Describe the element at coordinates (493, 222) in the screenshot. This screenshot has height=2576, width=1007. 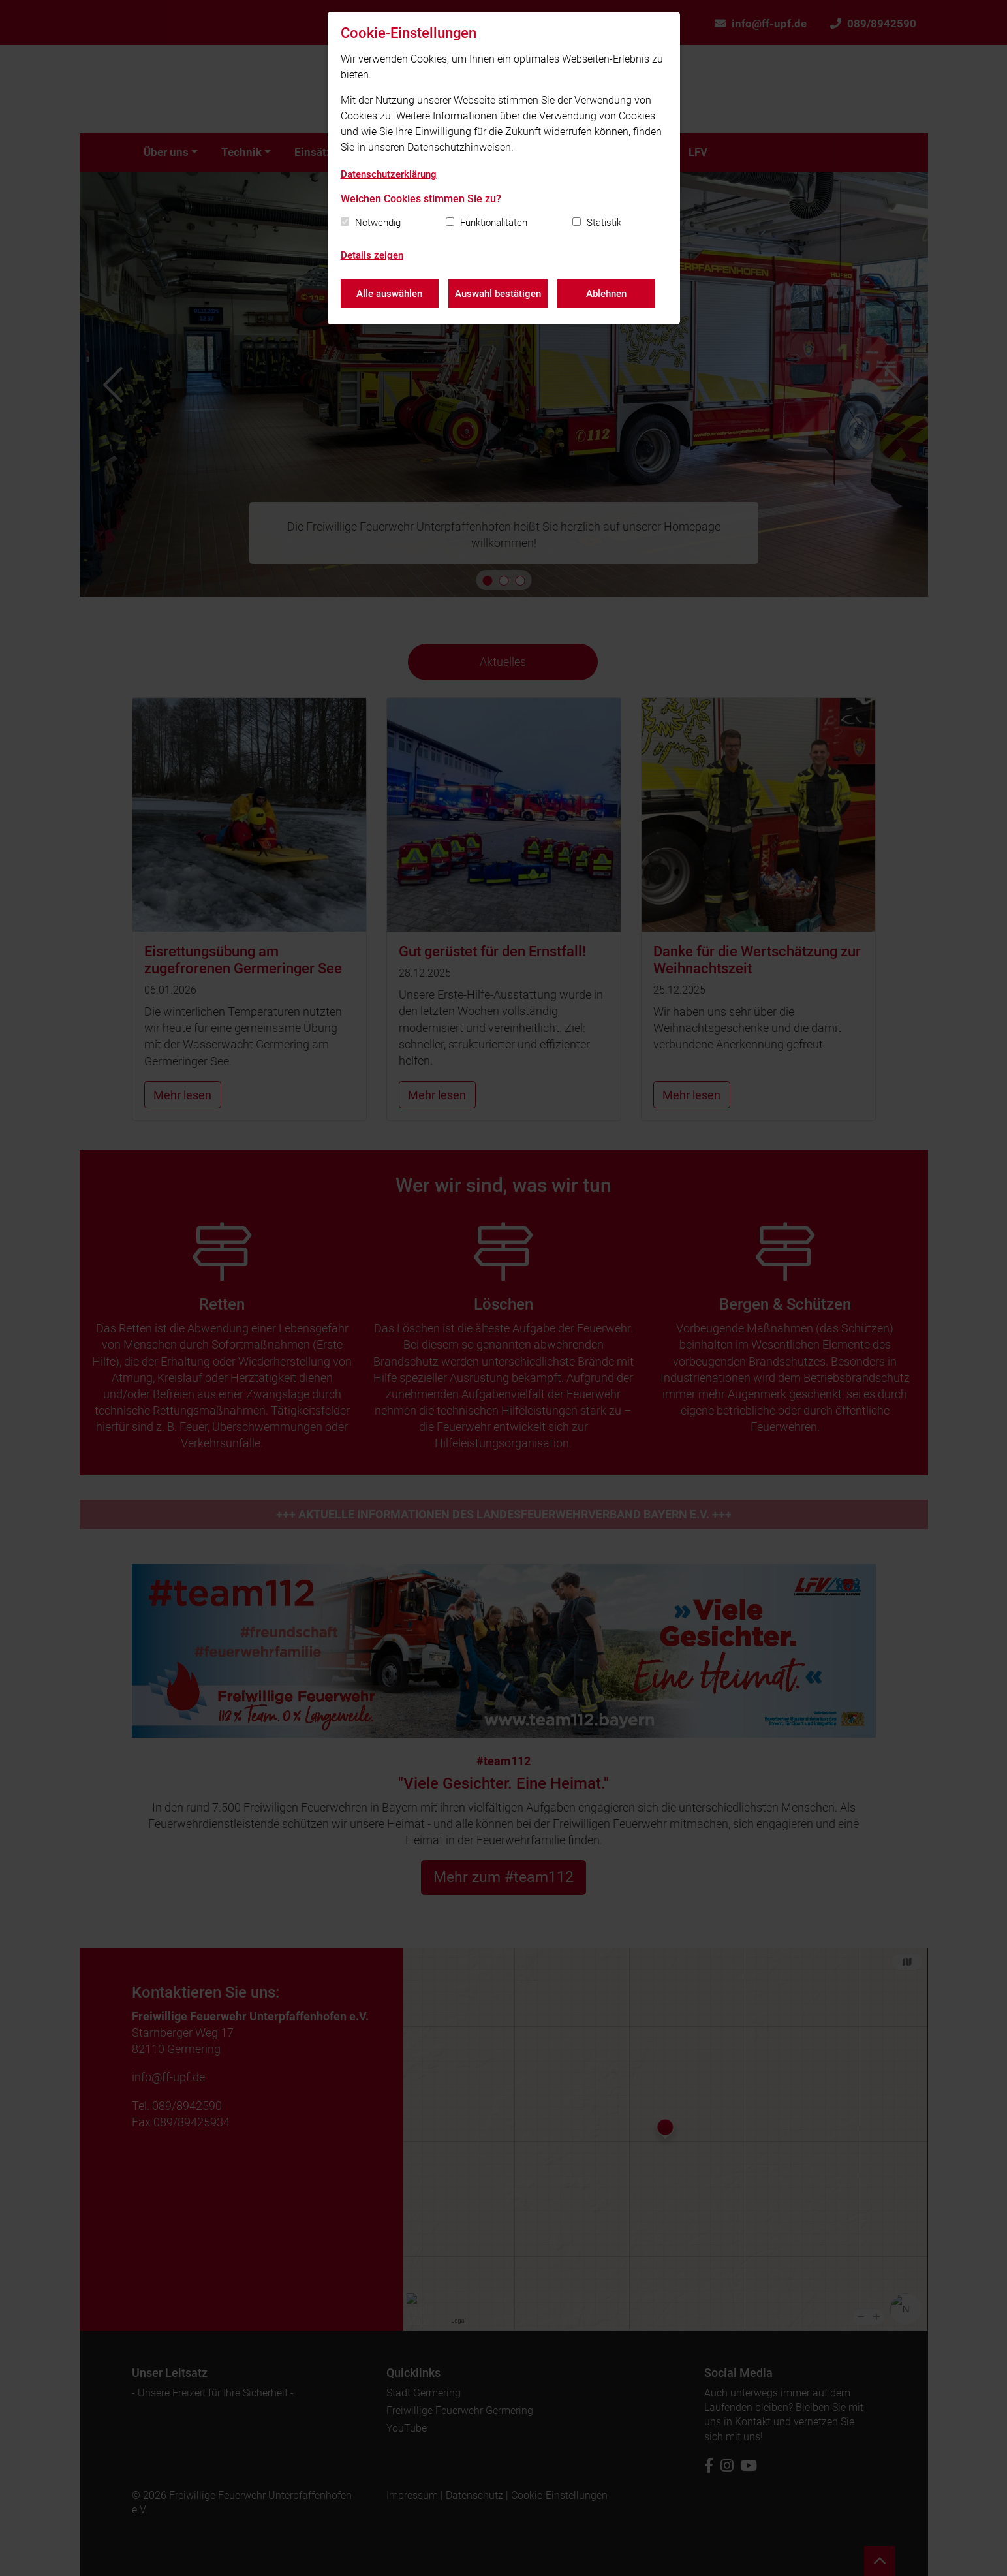
I see `Funktionalitäten` at that location.